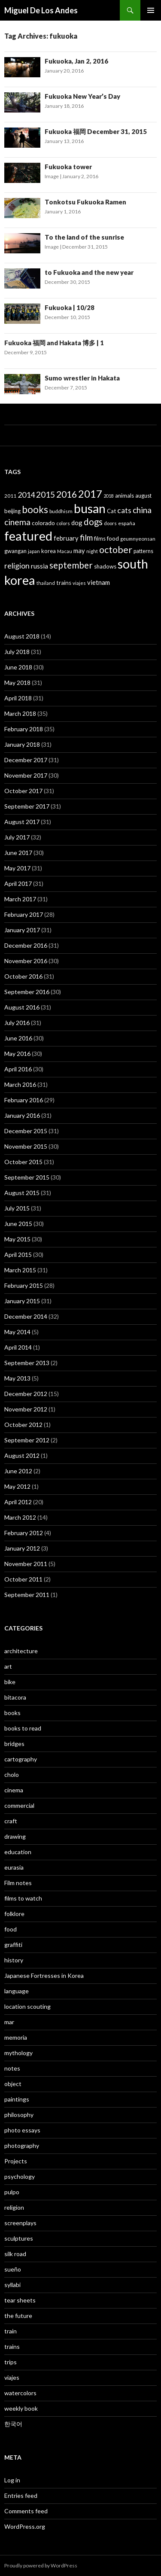 This screenshot has width=161, height=2576. What do you see at coordinates (76, 522) in the screenshot?
I see `dog [dog (50 items)]` at bounding box center [76, 522].